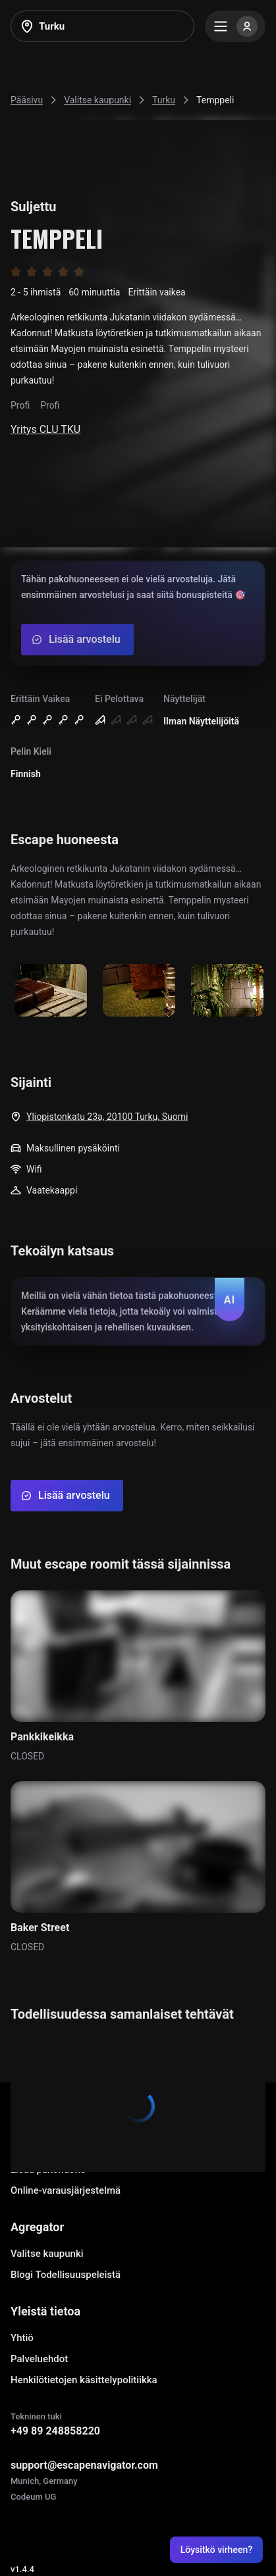  Describe the element at coordinates (22, 2338) in the screenshot. I see `Yhtiö` at that location.